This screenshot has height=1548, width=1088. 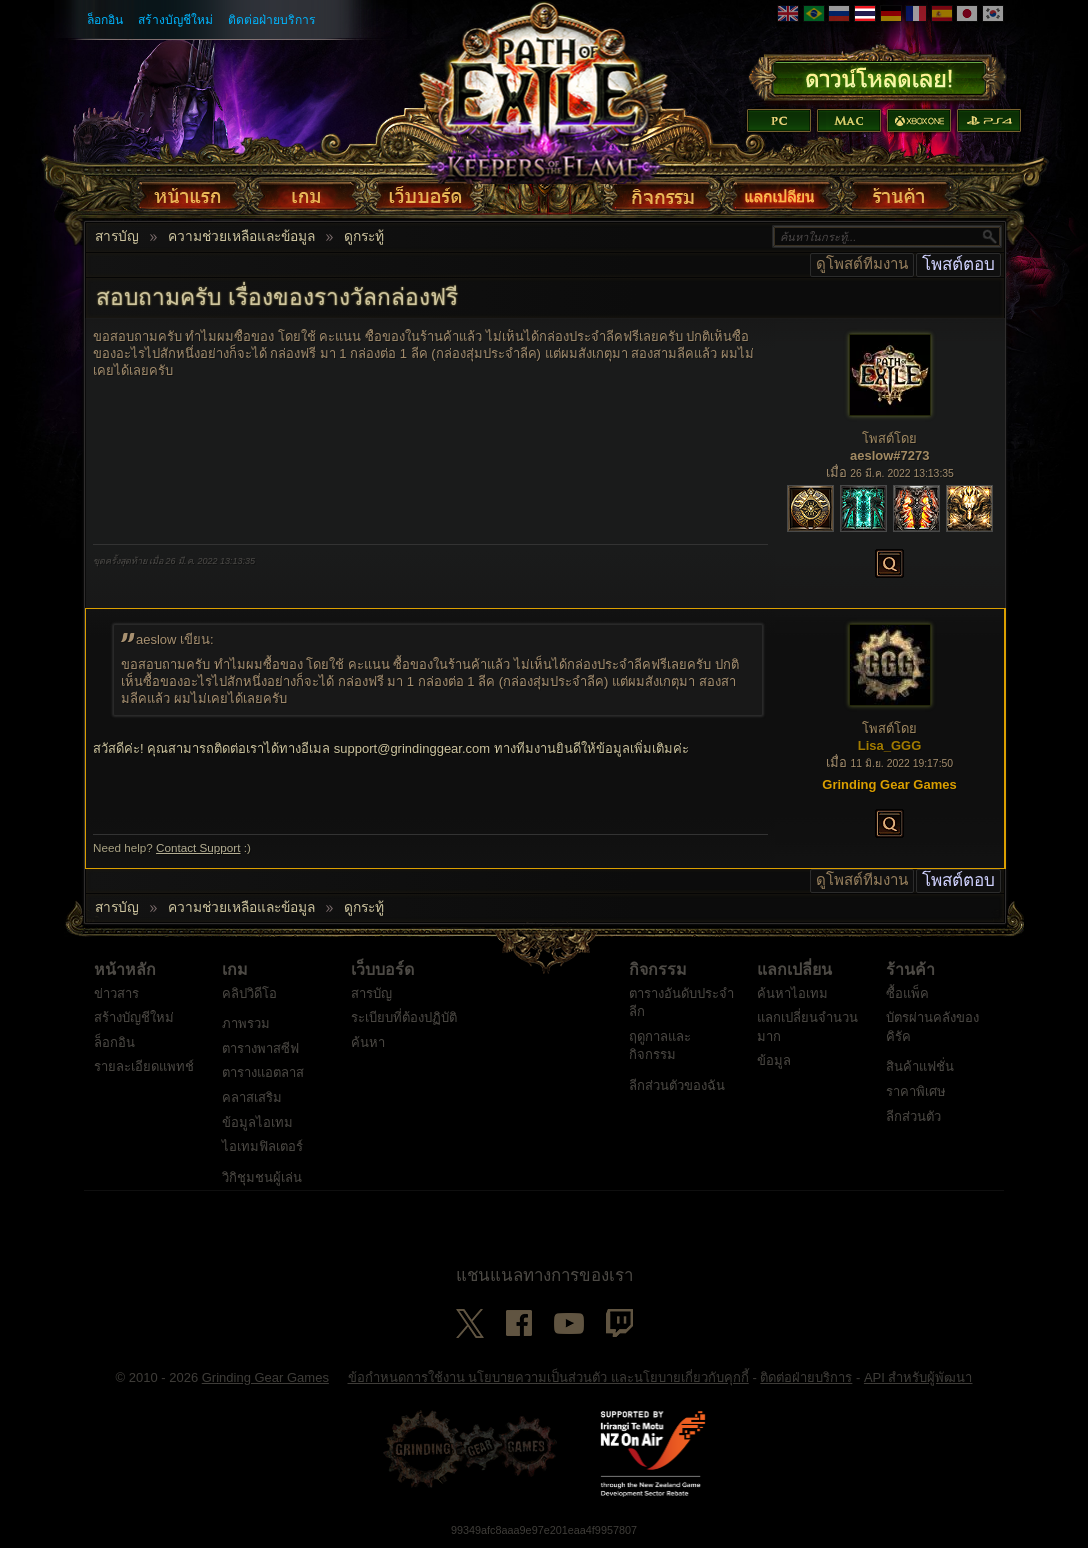 What do you see at coordinates (117, 237) in the screenshot?
I see `สารบัญ` at bounding box center [117, 237].